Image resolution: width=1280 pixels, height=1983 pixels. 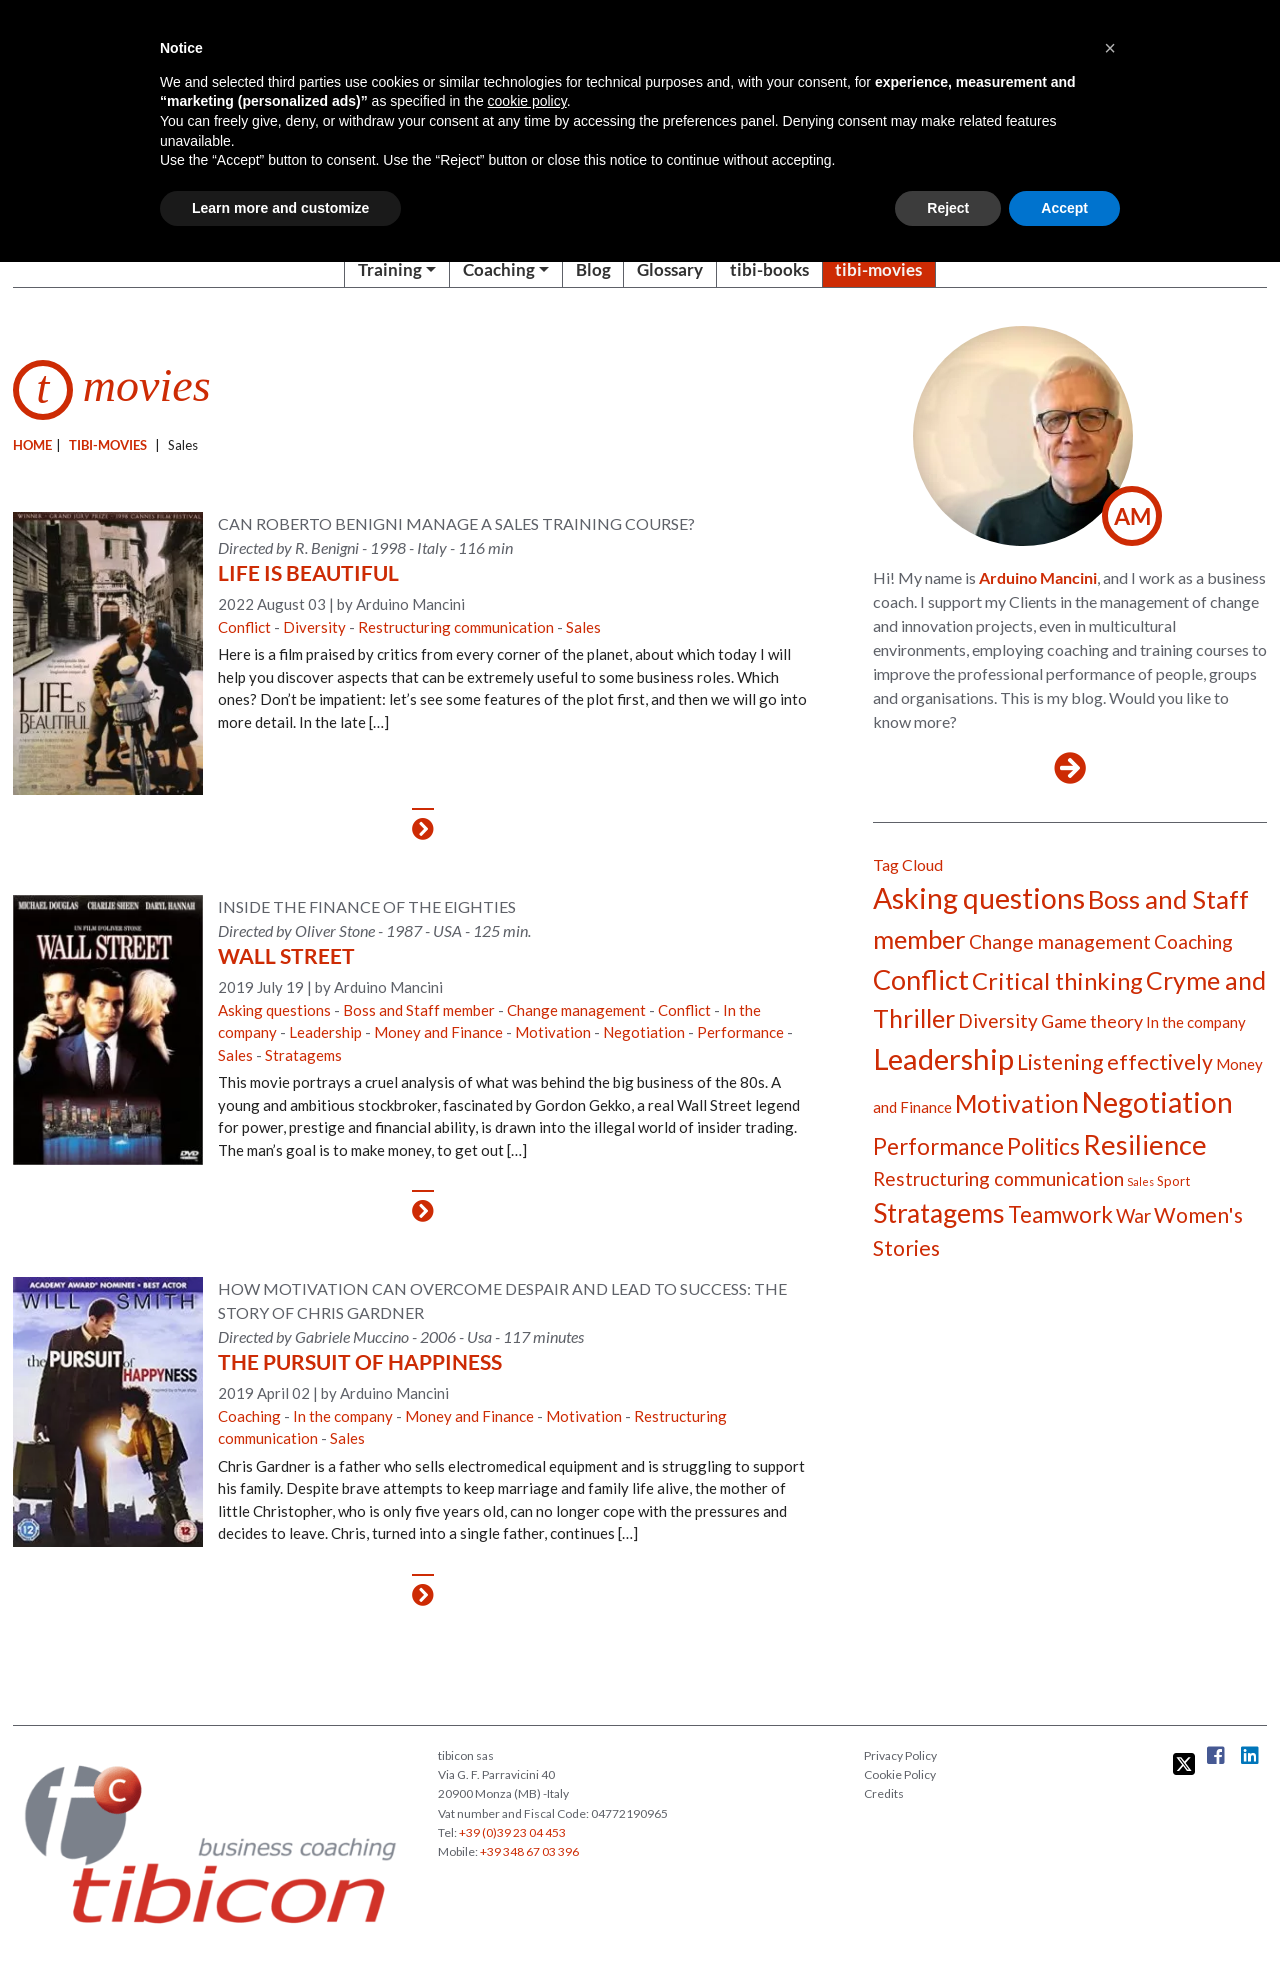 What do you see at coordinates (456, 627) in the screenshot?
I see `Restructuring communication` at bounding box center [456, 627].